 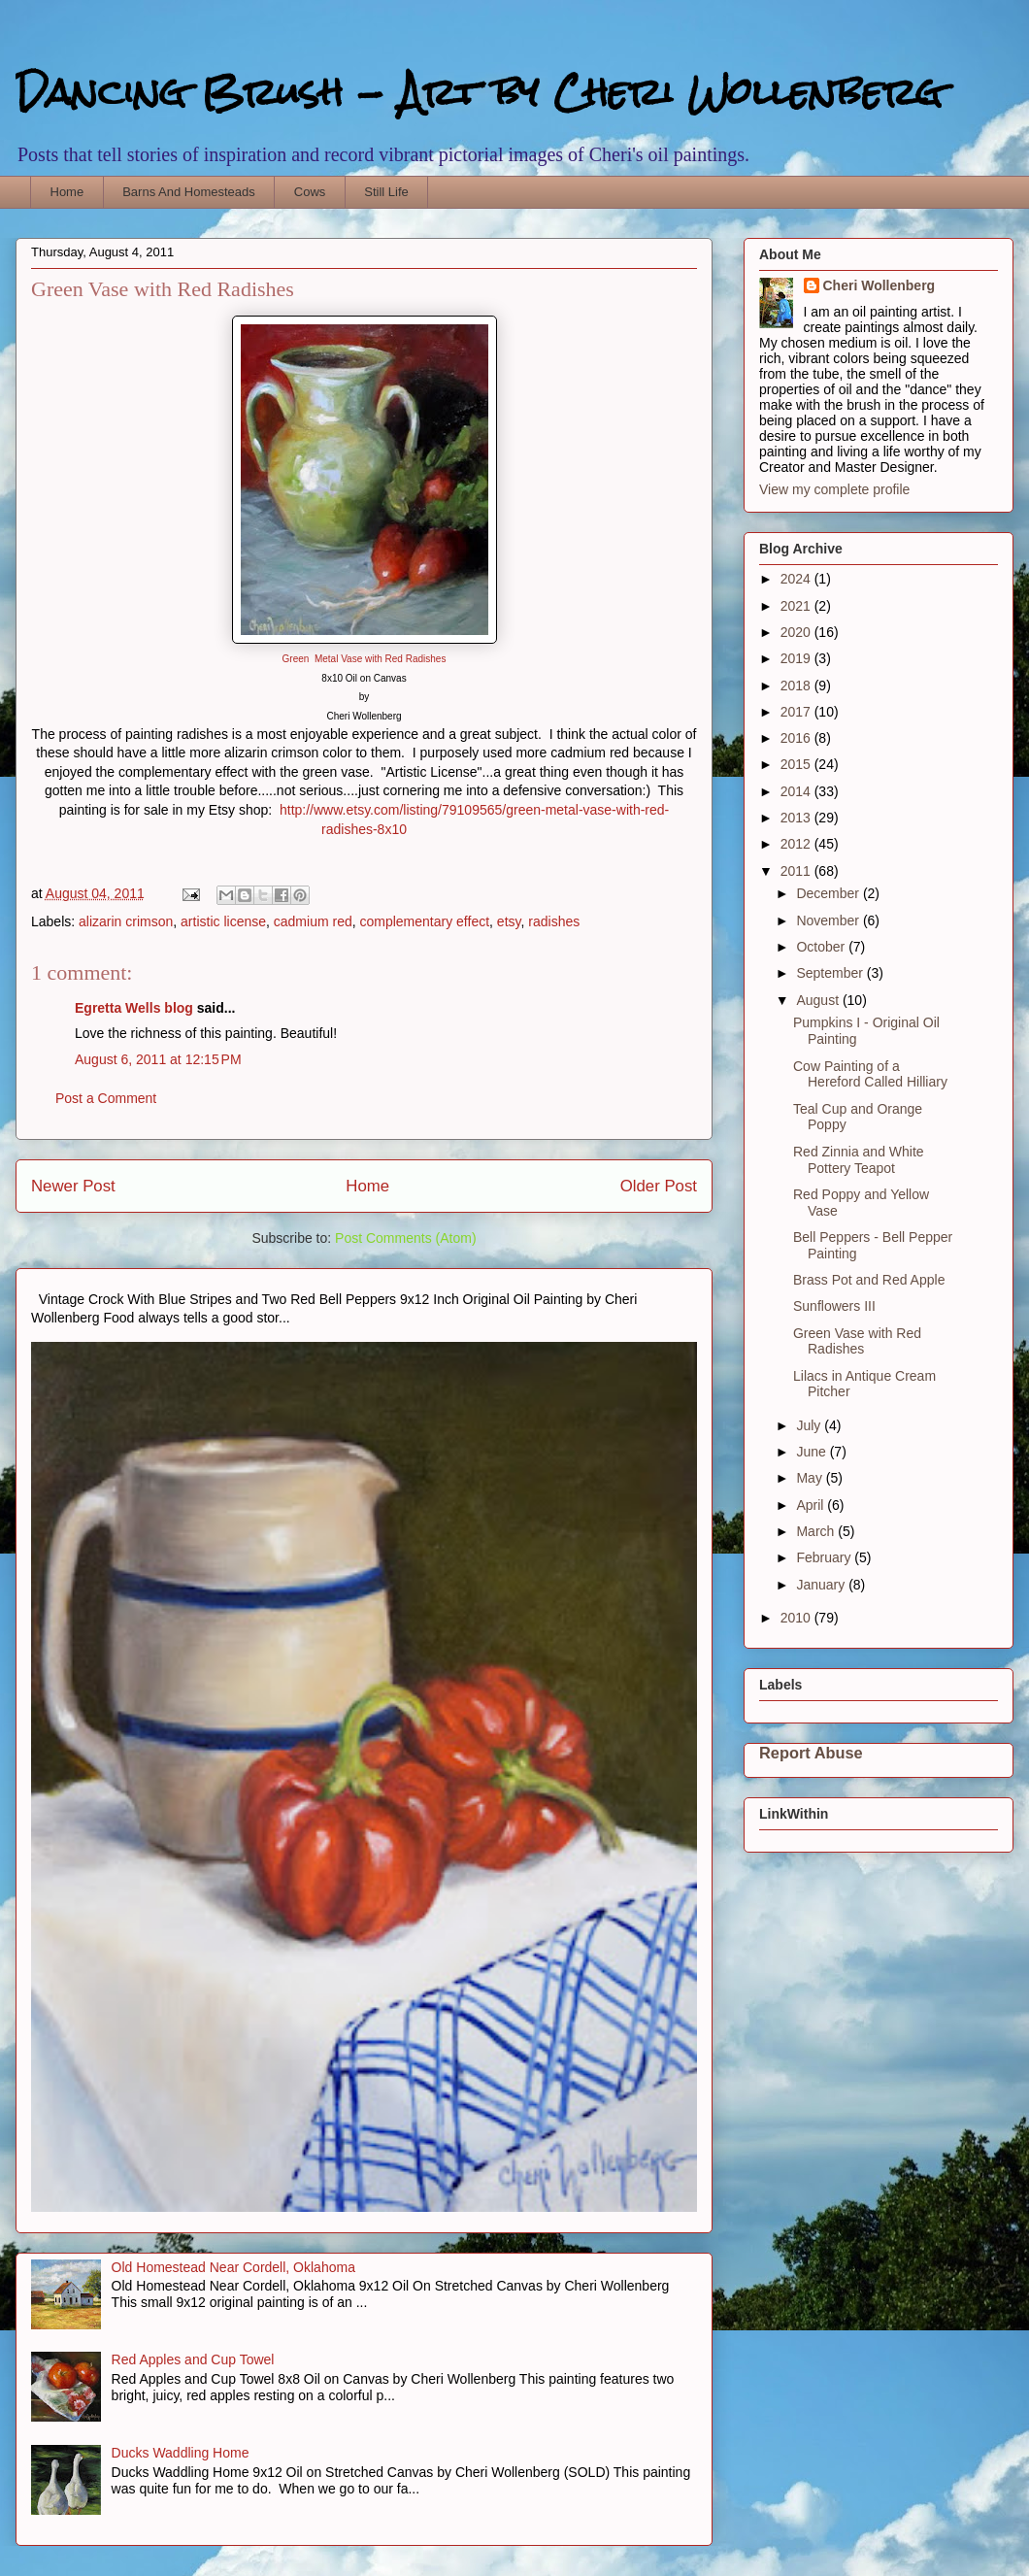 What do you see at coordinates (105, 1098) in the screenshot?
I see `Post a Comment` at bounding box center [105, 1098].